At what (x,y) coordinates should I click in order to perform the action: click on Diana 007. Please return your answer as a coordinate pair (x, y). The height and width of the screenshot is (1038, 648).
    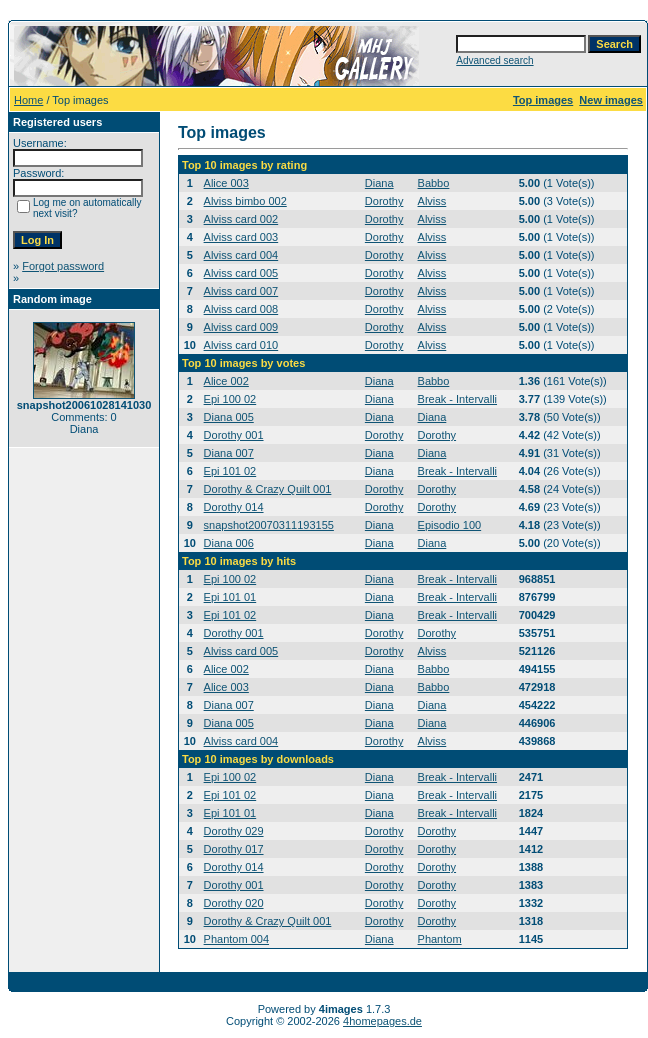
    Looking at the image, I should click on (229, 453).